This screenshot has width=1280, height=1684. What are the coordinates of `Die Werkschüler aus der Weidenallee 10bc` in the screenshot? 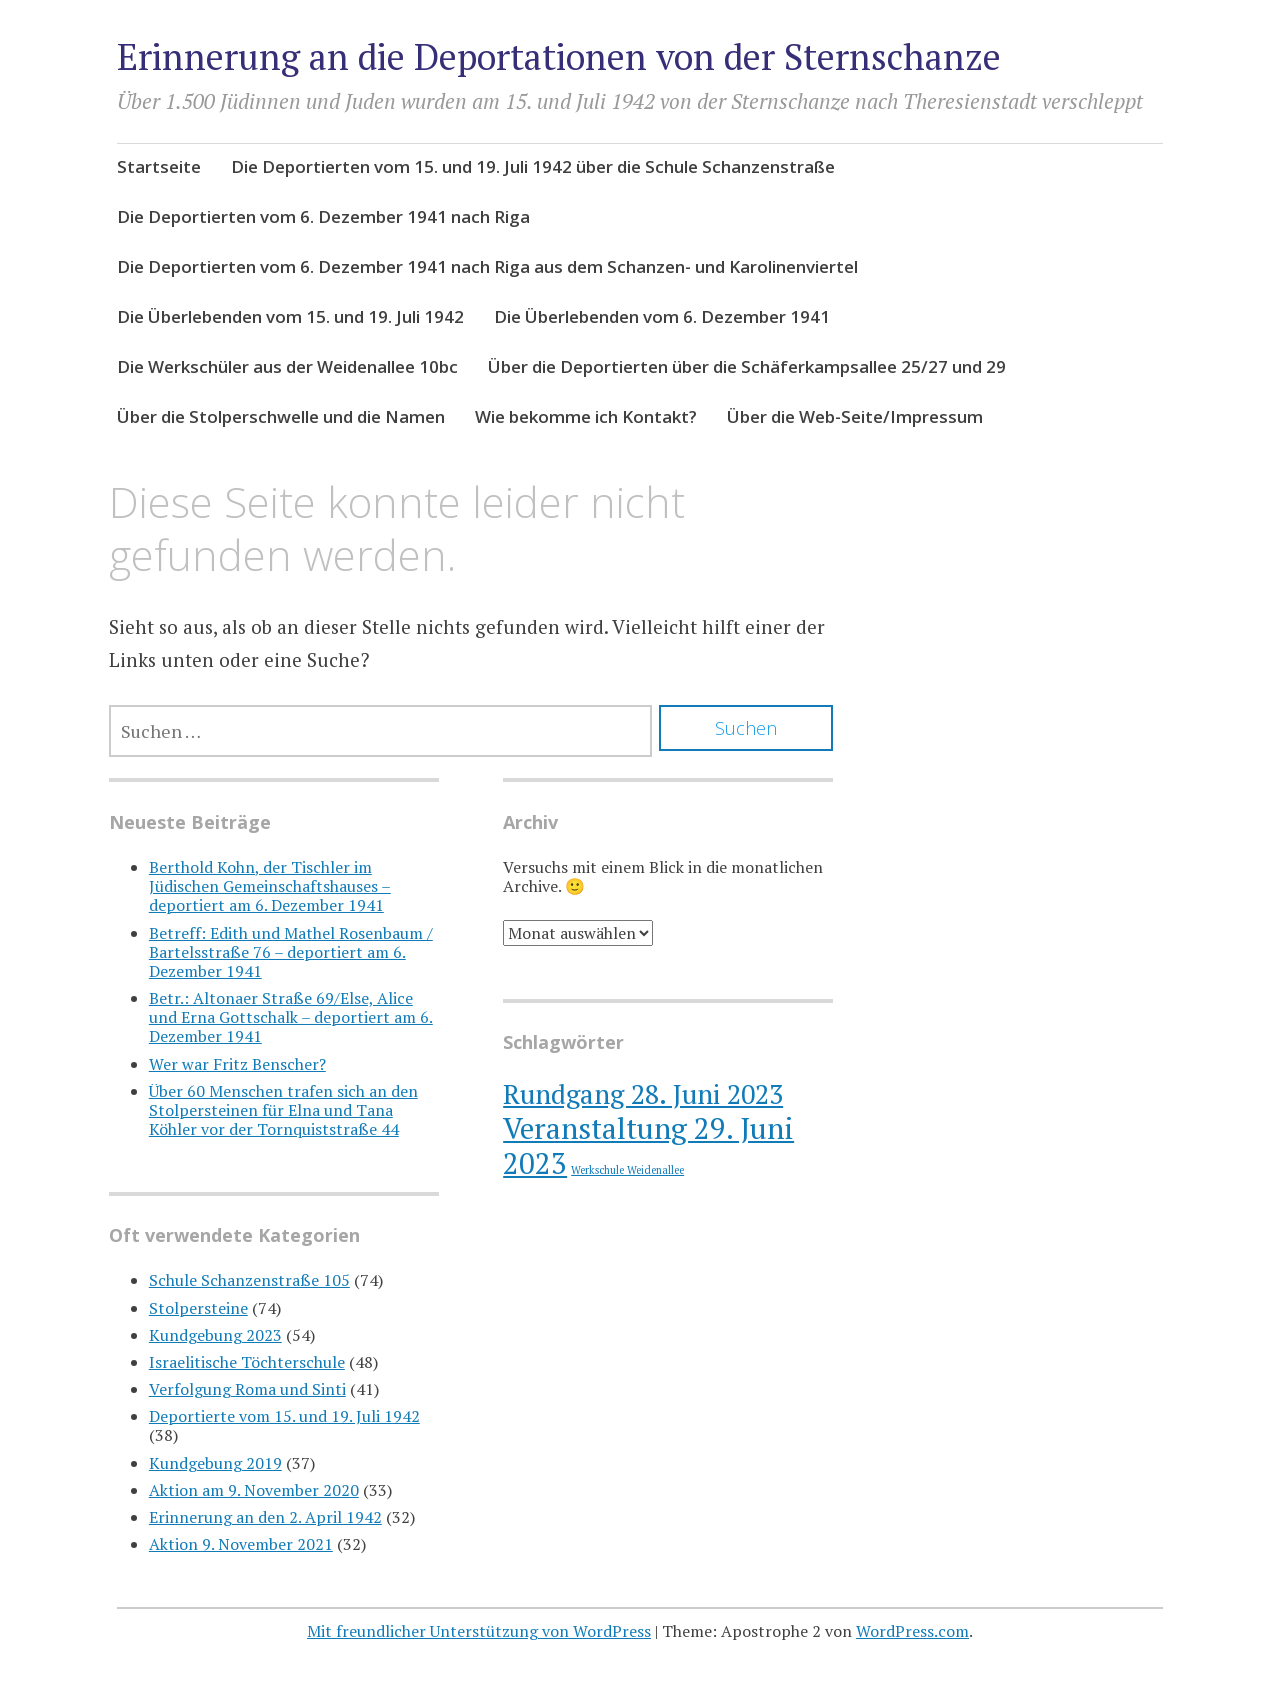 It's located at (287, 366).